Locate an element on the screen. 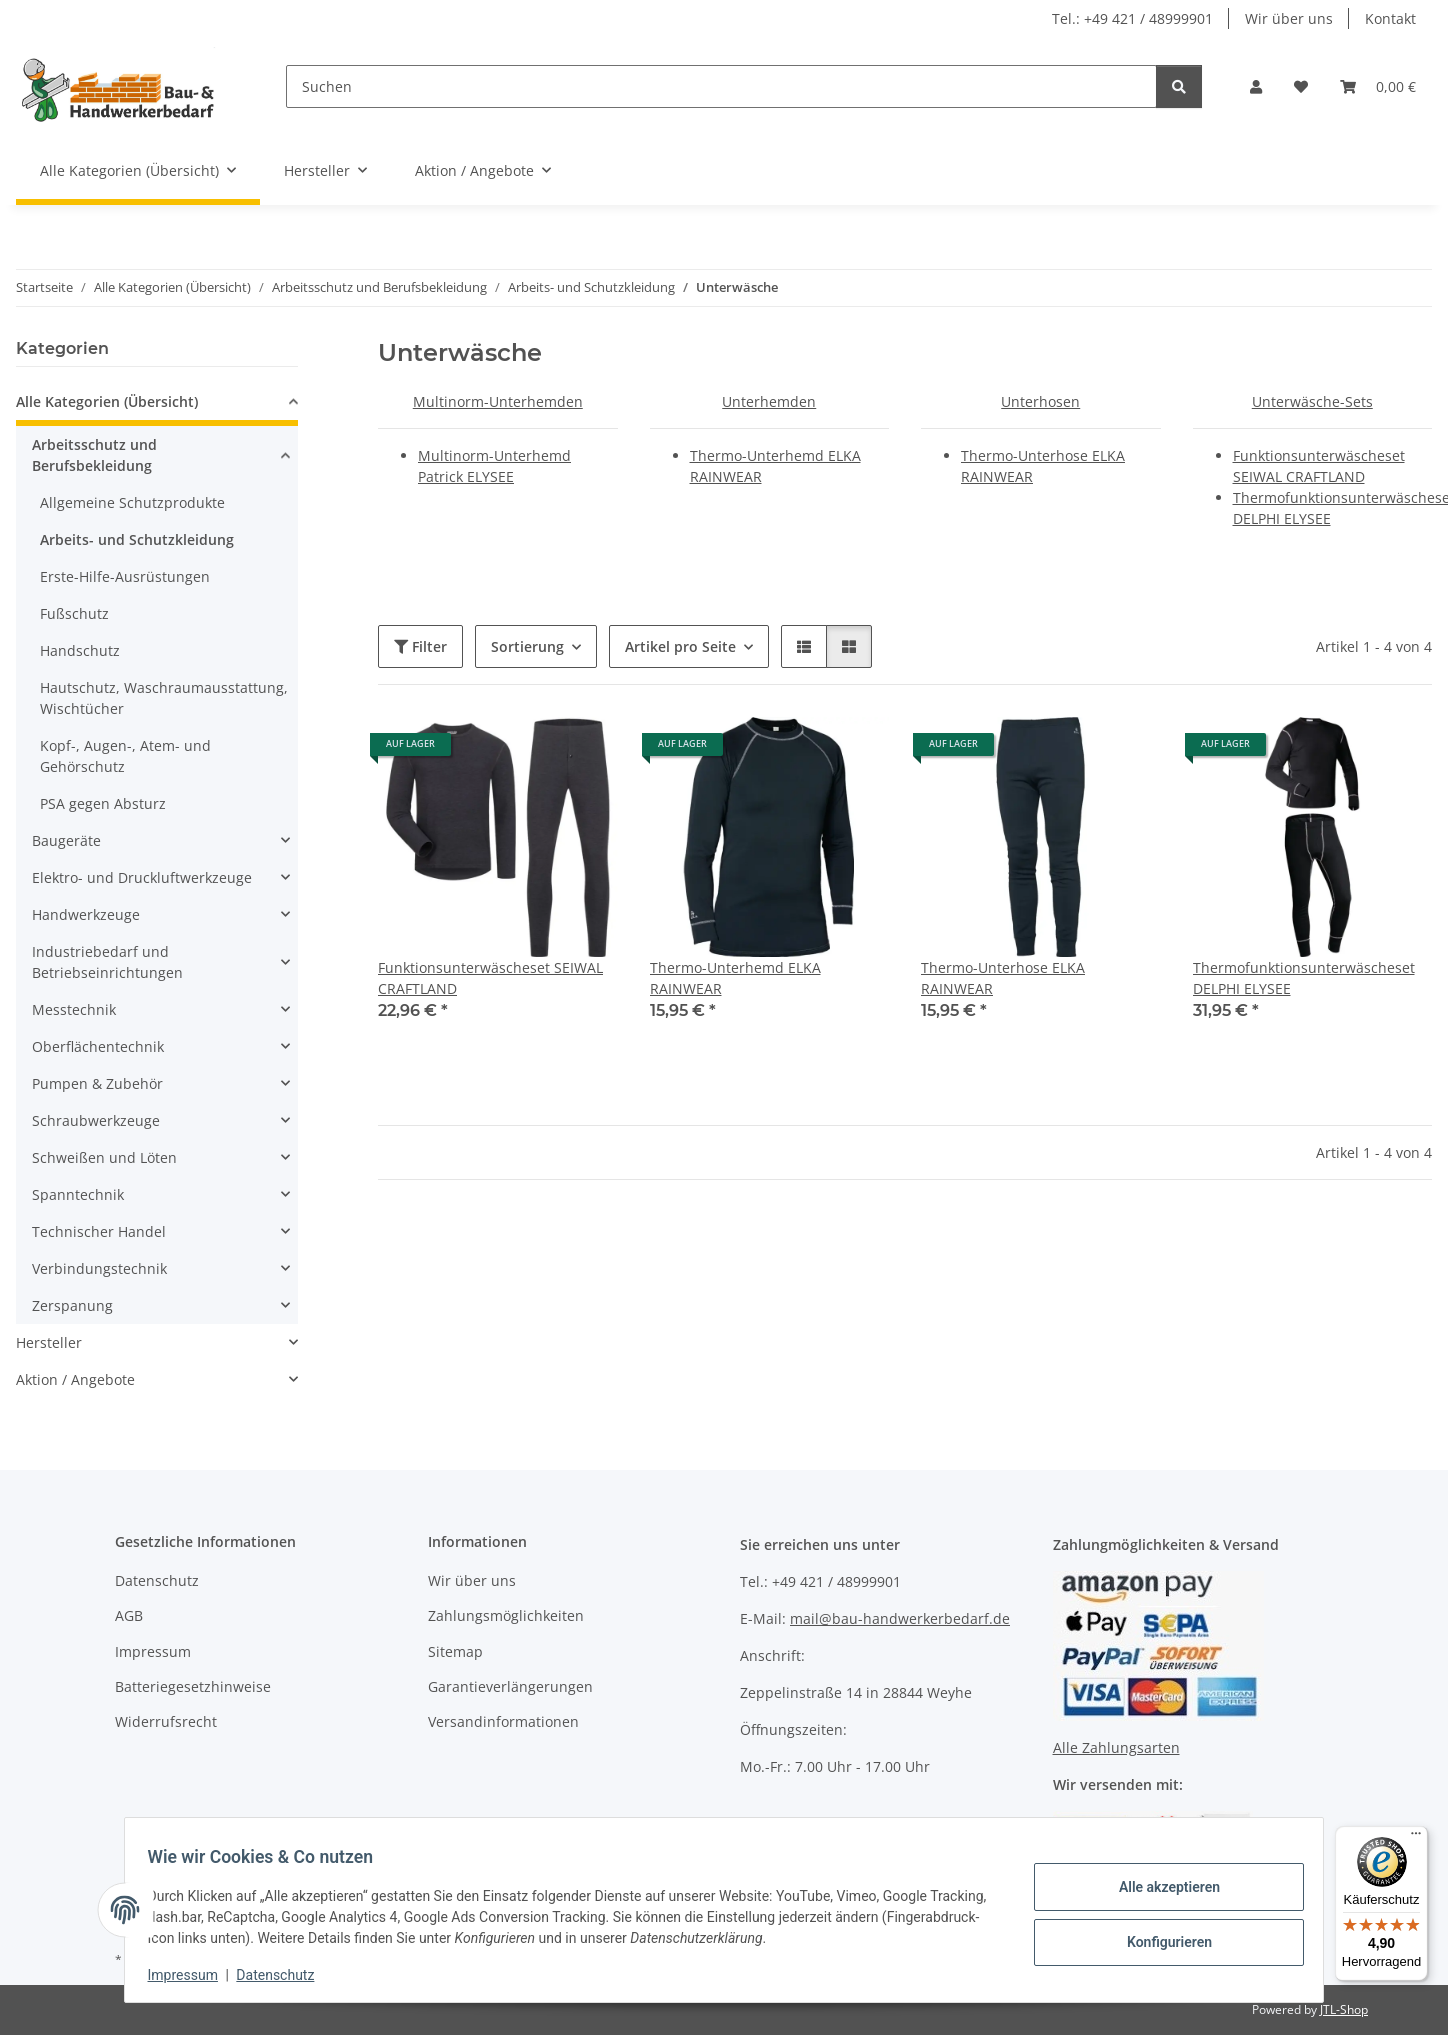 Image resolution: width=1448 pixels, height=2035 pixels. Fußschutz is located at coordinates (74, 613).